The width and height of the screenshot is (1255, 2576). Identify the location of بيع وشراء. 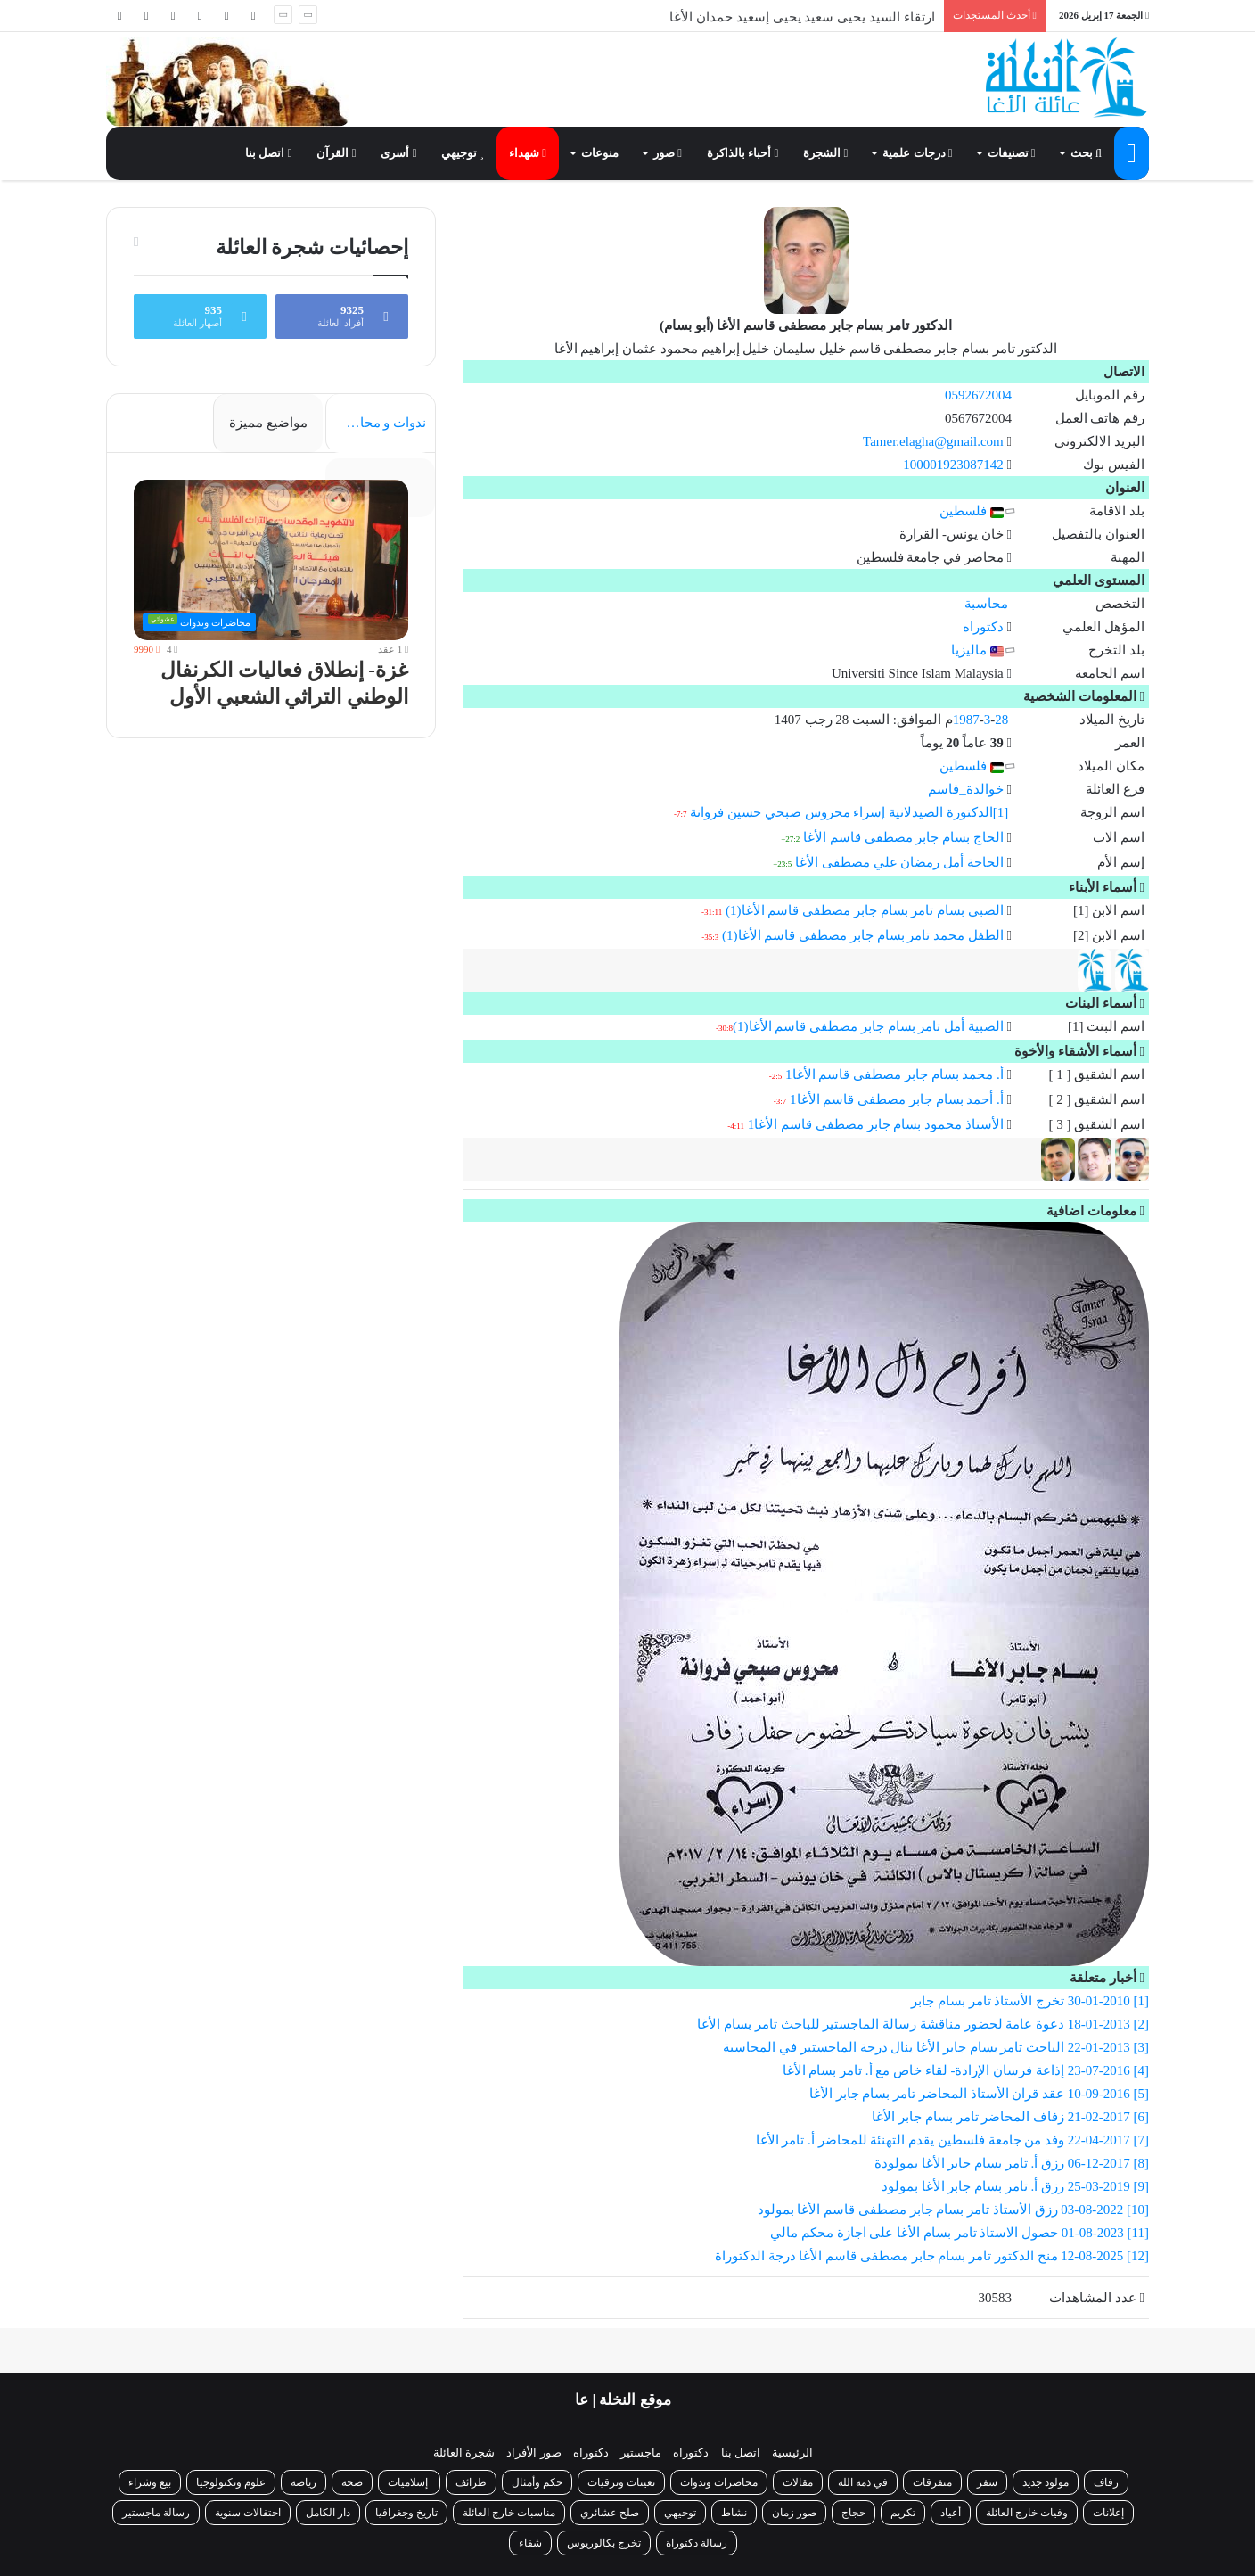
(149, 2482).